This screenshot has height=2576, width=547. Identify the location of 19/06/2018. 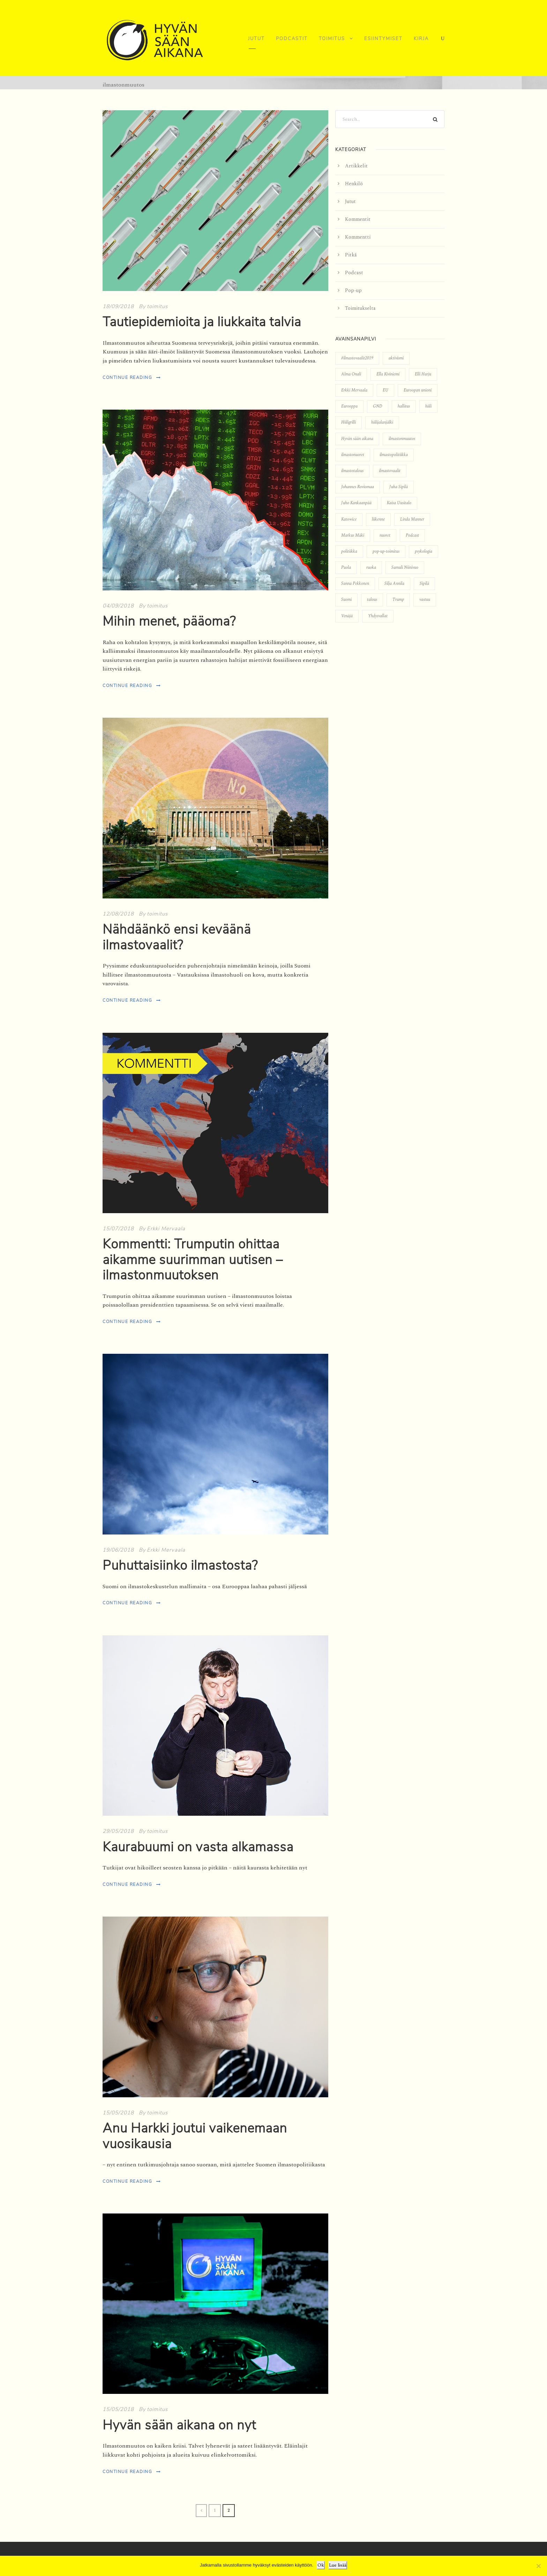
(118, 1549).